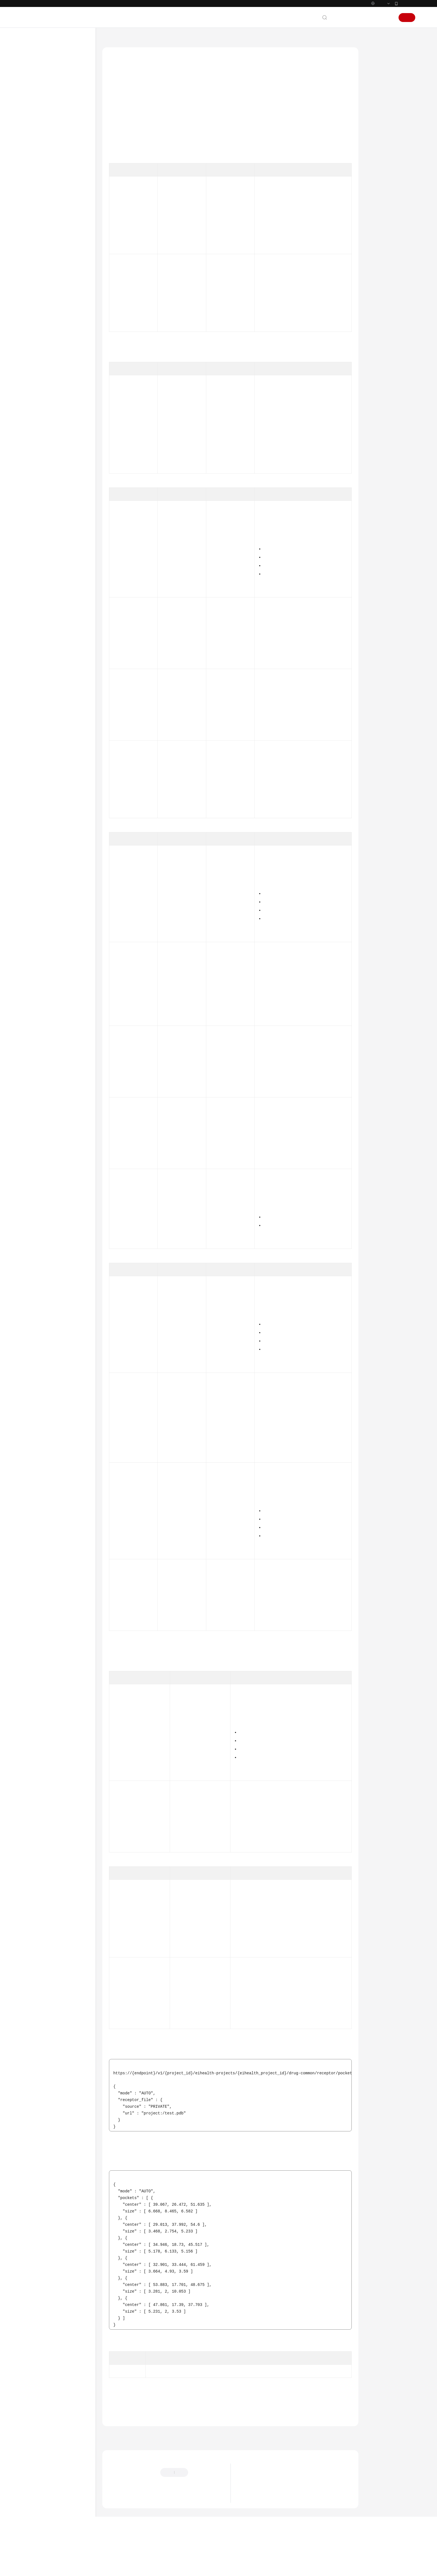 Image resolution: width=437 pixels, height=2576 pixels. What do you see at coordinates (58, 354) in the screenshot?
I see `聚类分析作业管理` at bounding box center [58, 354].